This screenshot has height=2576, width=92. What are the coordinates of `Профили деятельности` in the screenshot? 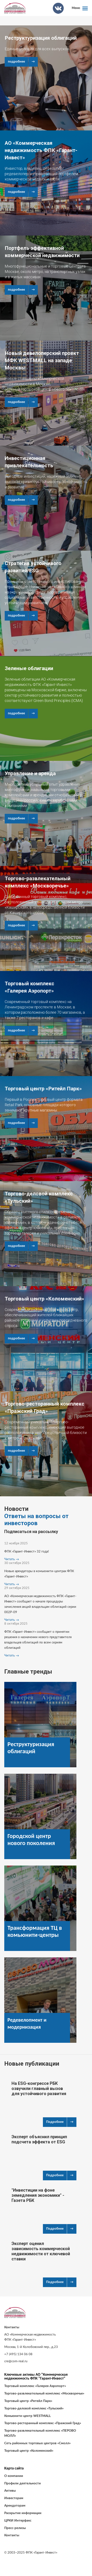 It's located at (22, 2483).